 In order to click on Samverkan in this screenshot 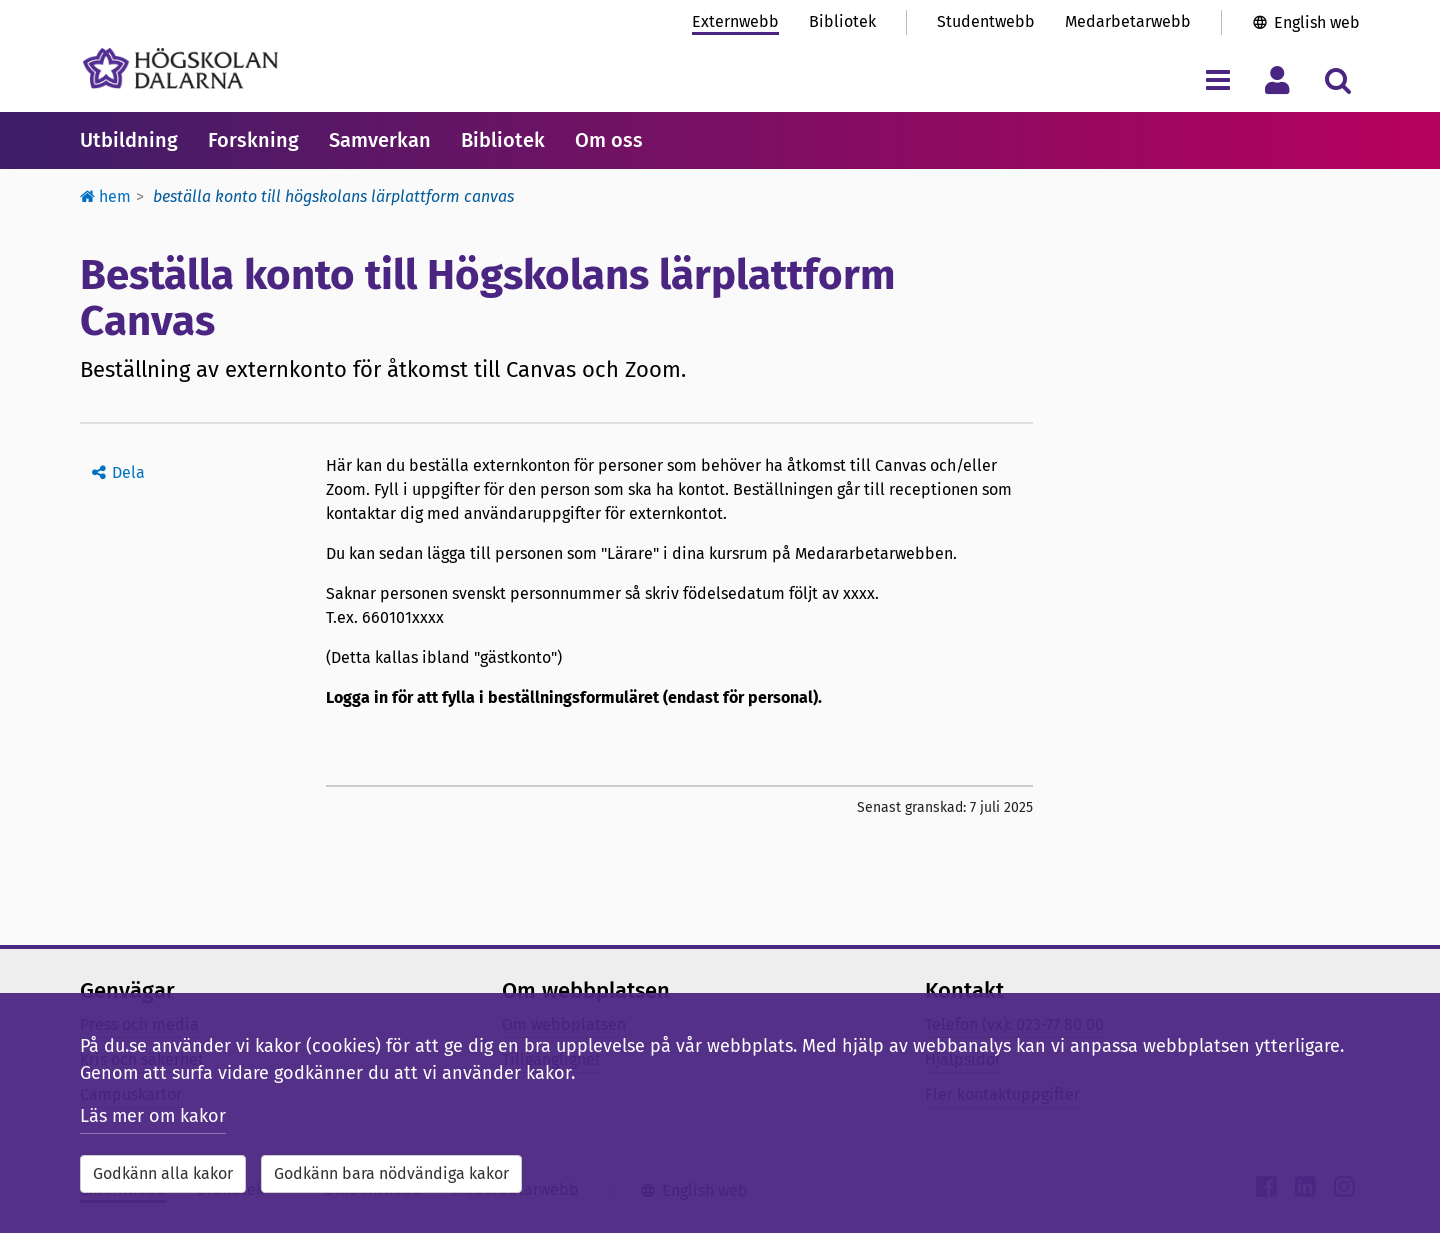, I will do `click(380, 140)`.